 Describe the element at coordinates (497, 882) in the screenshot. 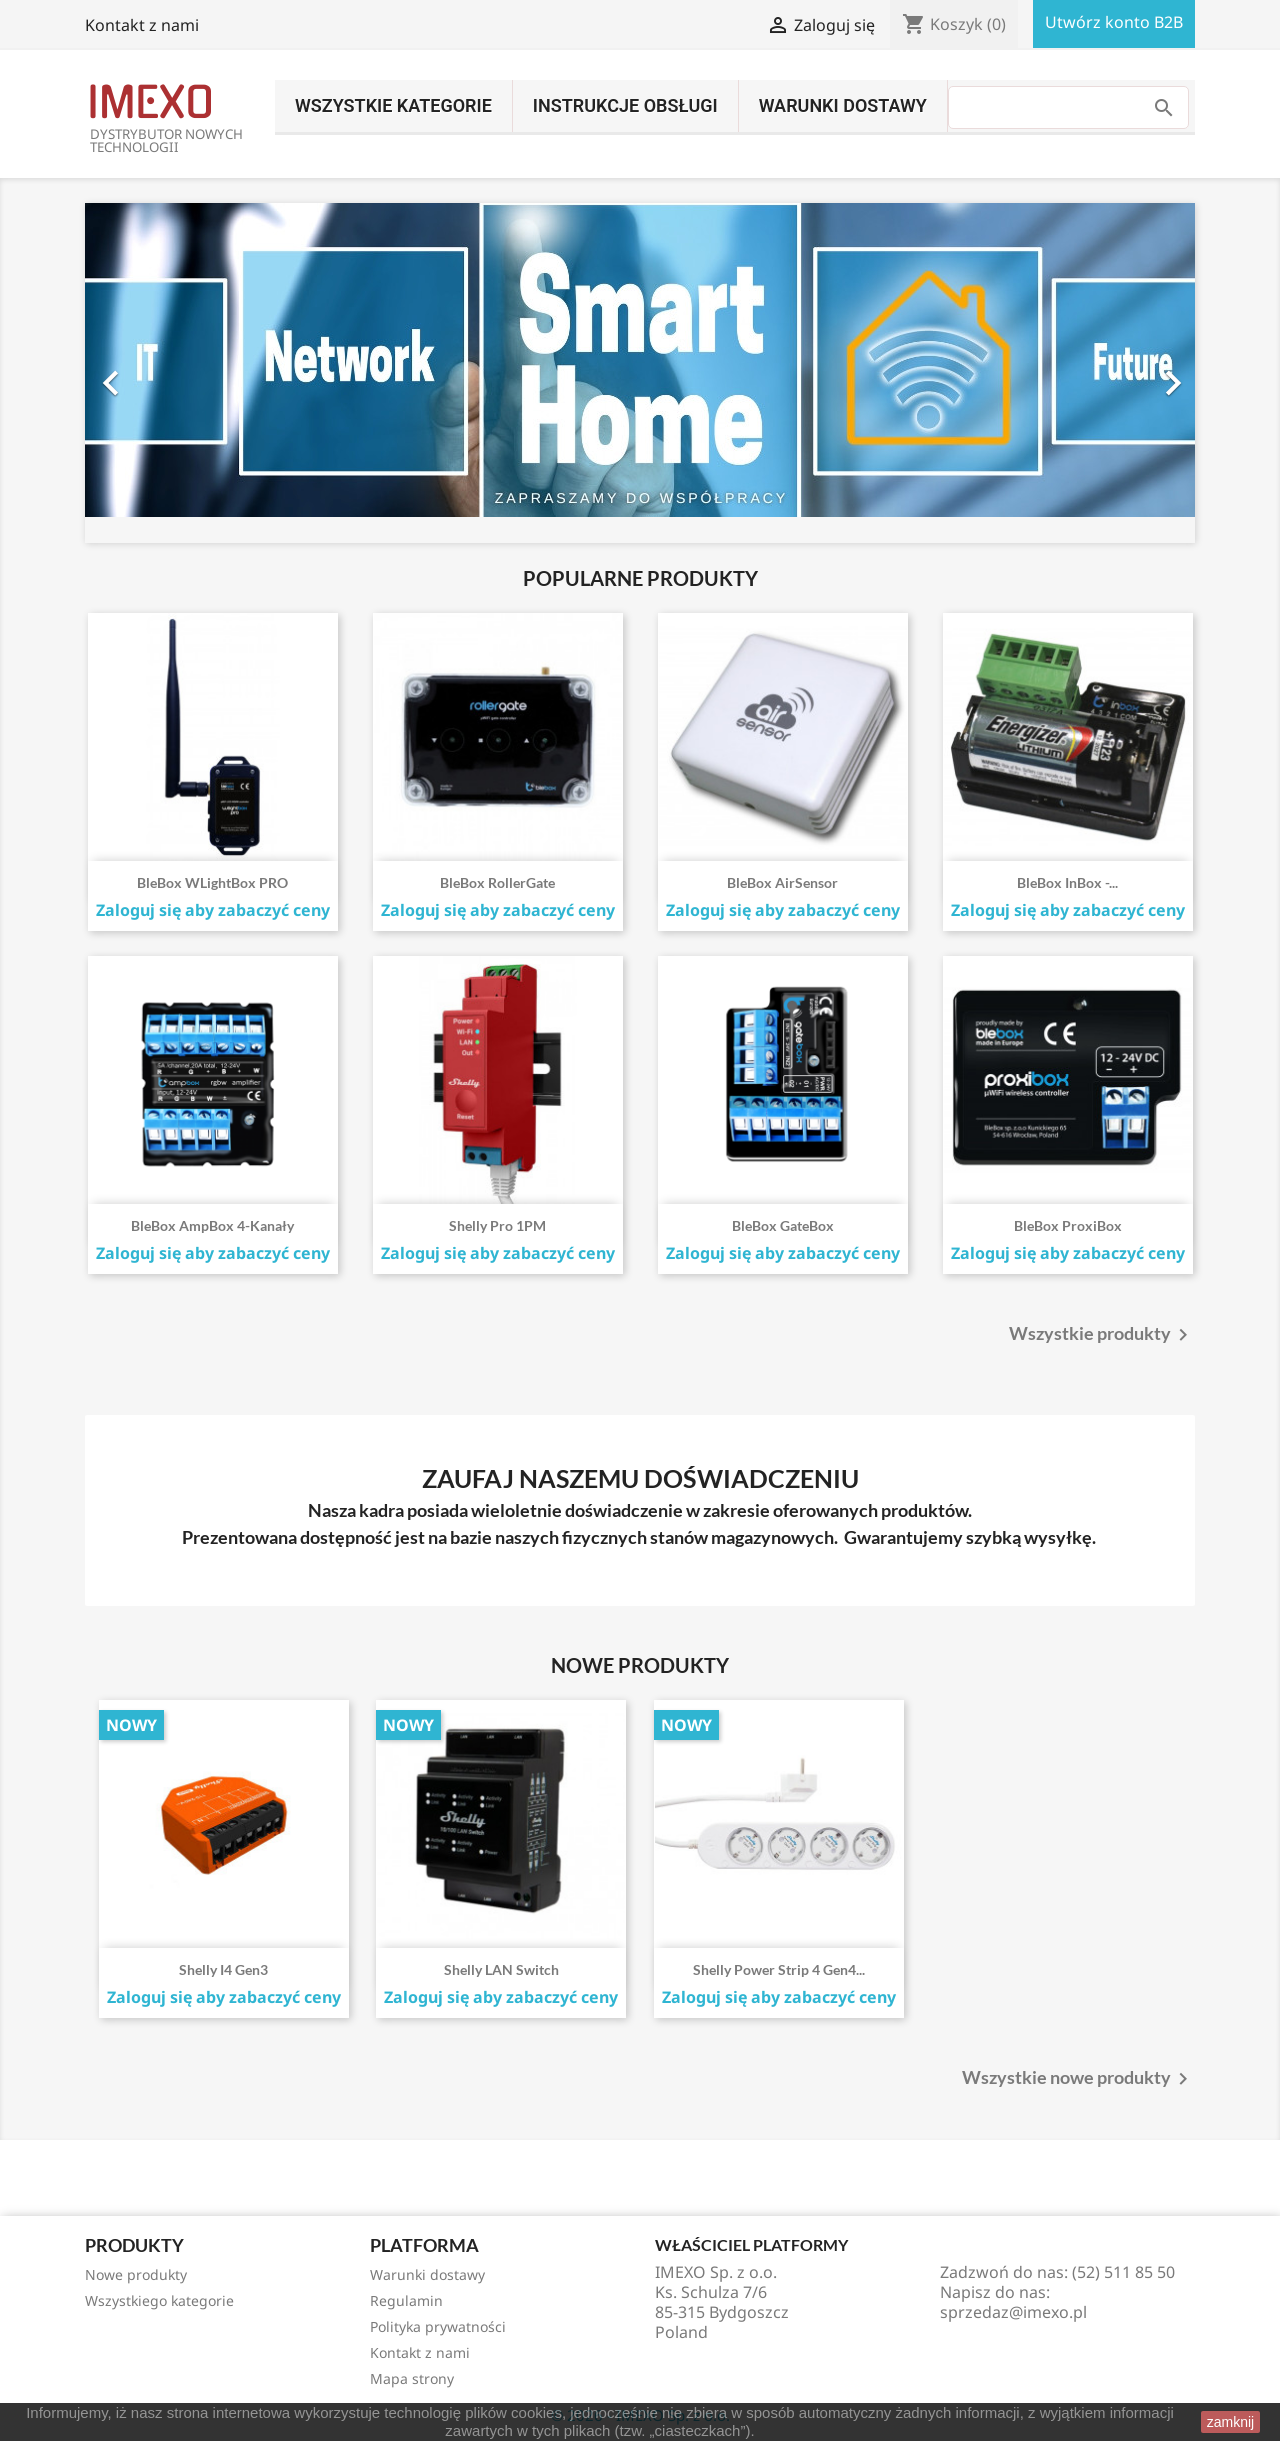

I see `BleBox rollerGate` at that location.